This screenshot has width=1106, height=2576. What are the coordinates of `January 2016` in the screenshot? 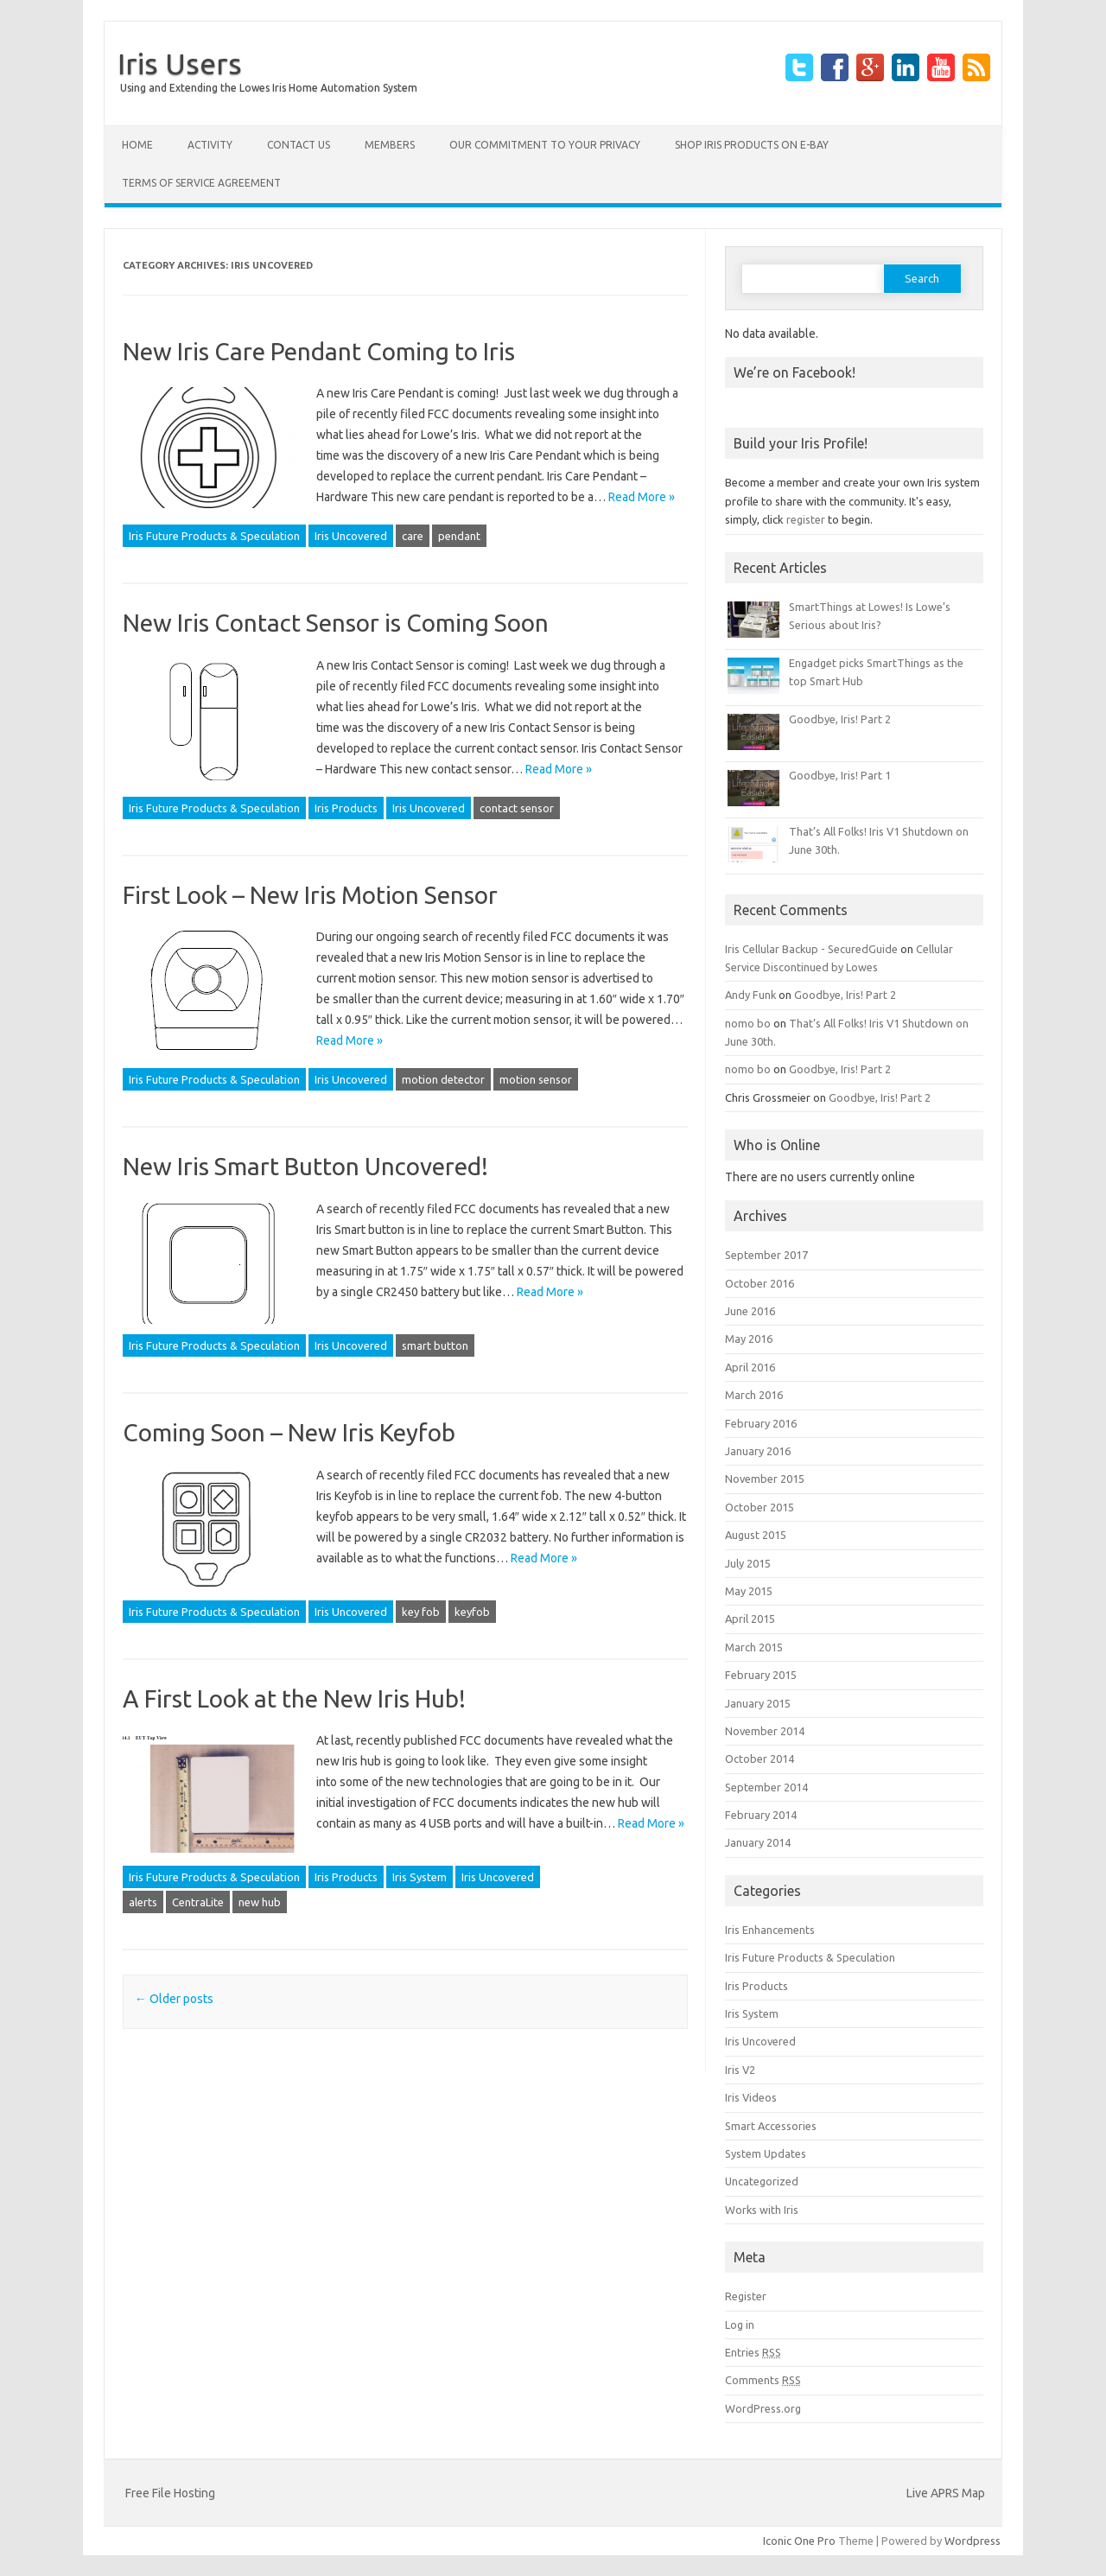 It's located at (758, 1451).